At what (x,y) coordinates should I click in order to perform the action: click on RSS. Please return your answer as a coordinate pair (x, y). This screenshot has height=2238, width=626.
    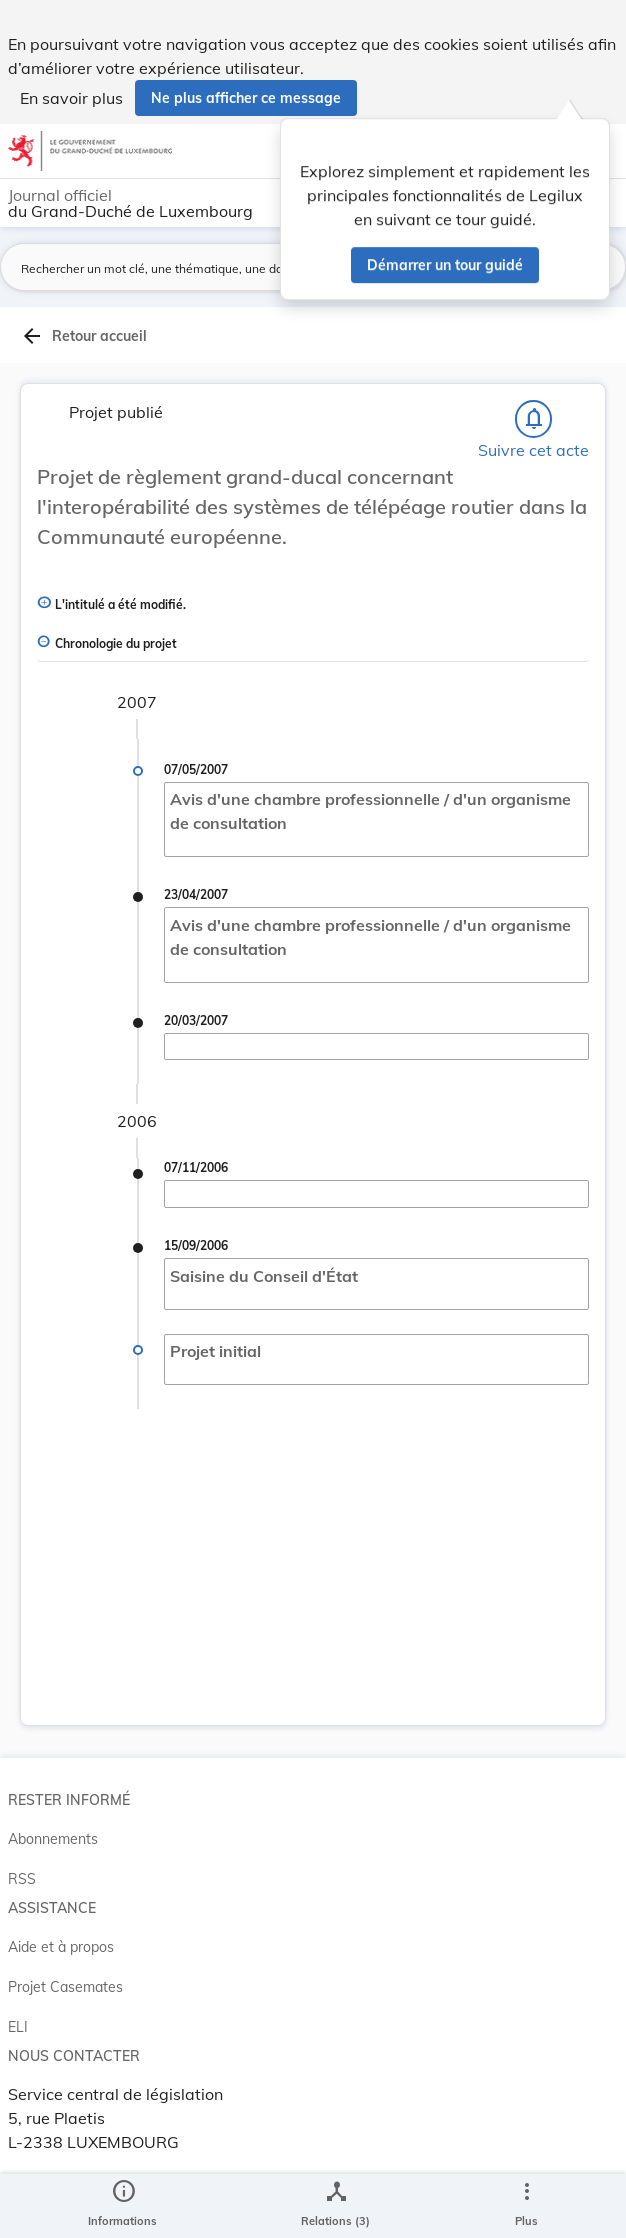
    Looking at the image, I should click on (22, 1879).